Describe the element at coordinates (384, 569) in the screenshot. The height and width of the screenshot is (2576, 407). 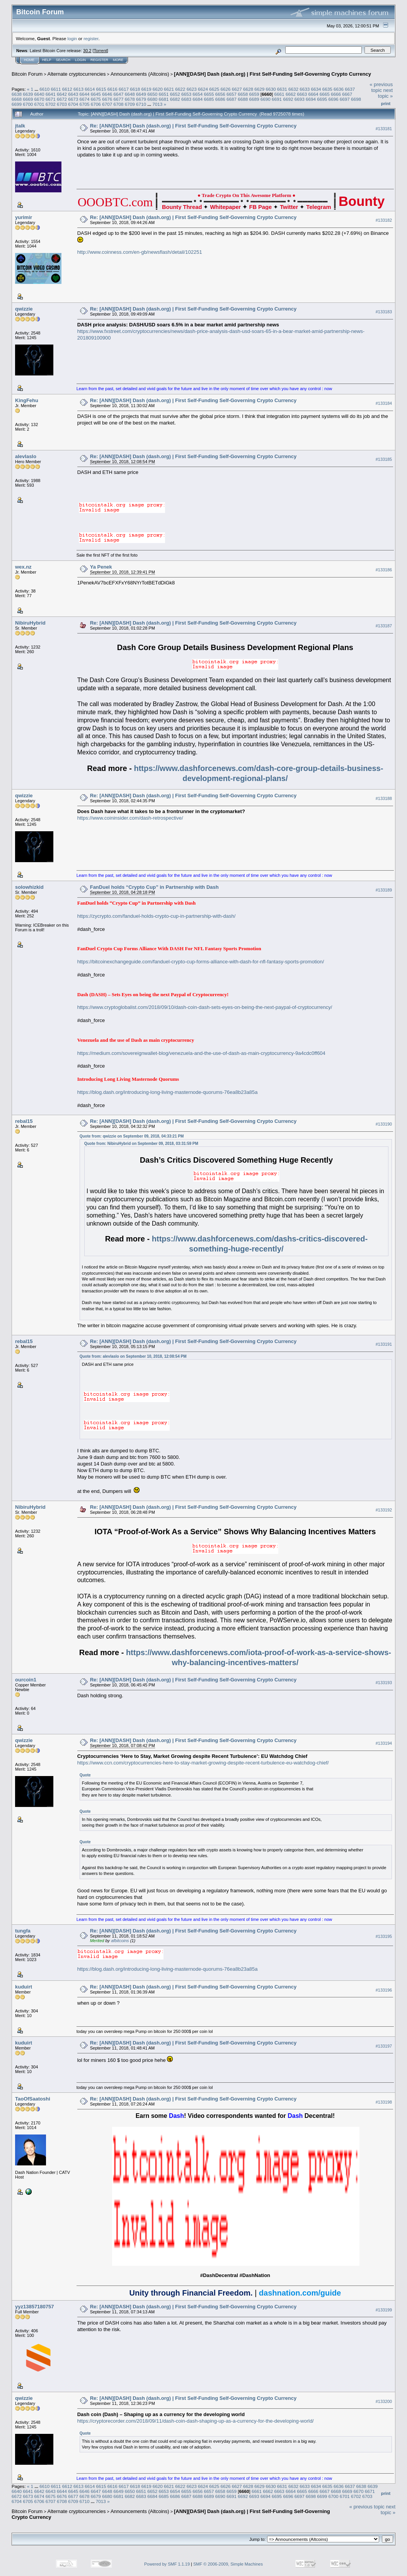
I see `#133186` at that location.